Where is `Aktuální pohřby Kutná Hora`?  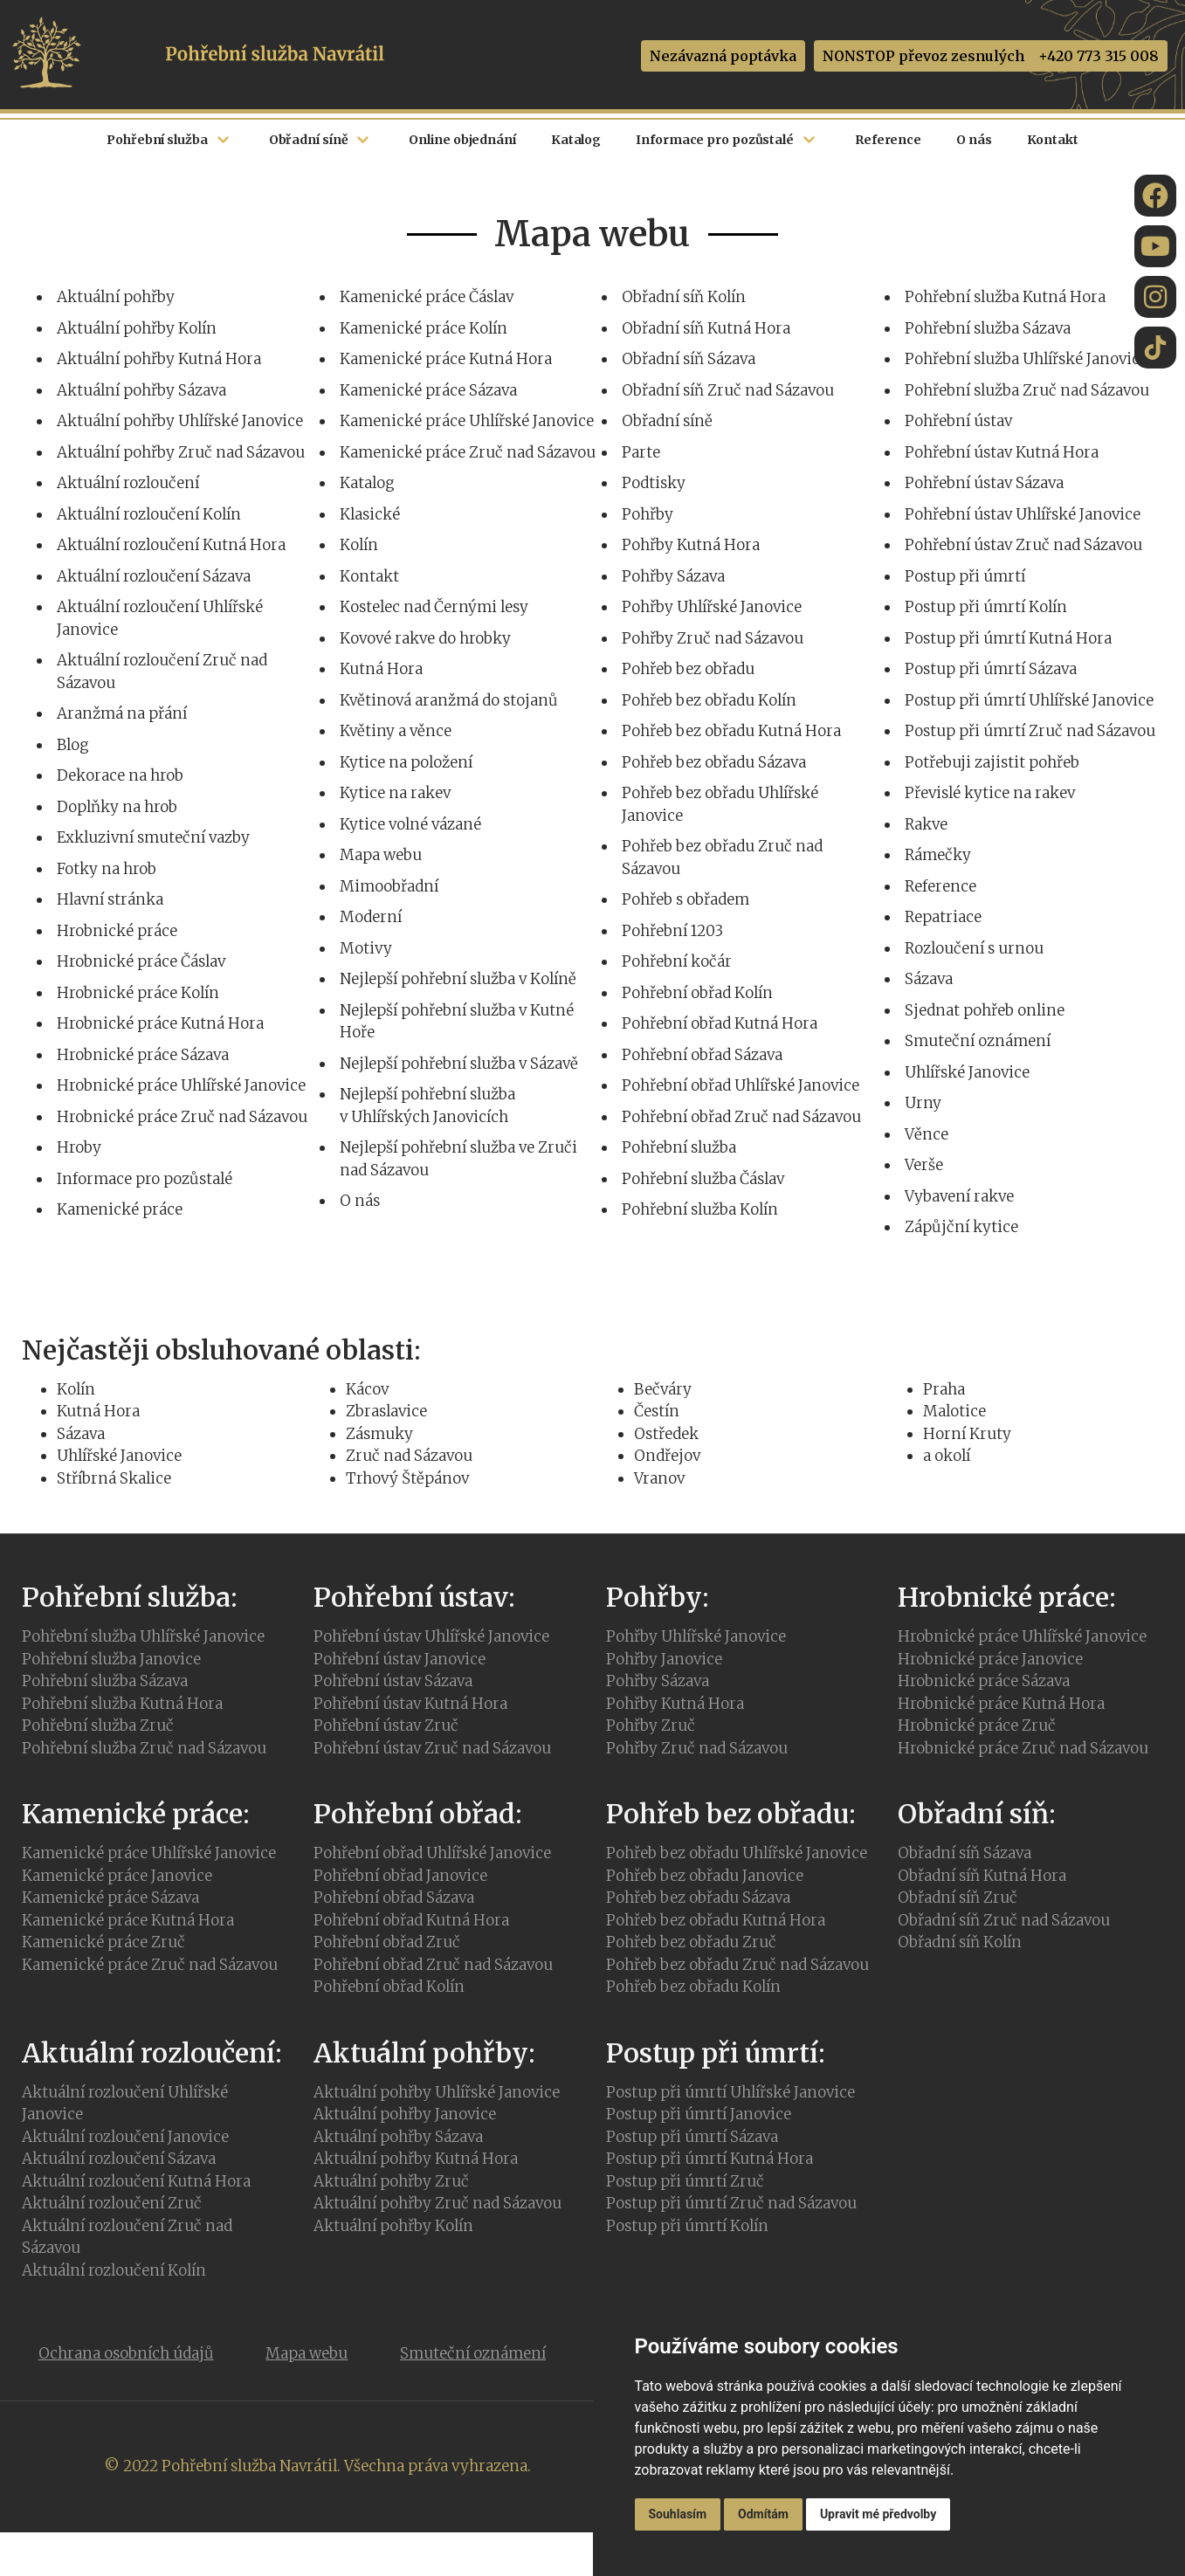 Aktuální pohřby Kutná Hora is located at coordinates (159, 358).